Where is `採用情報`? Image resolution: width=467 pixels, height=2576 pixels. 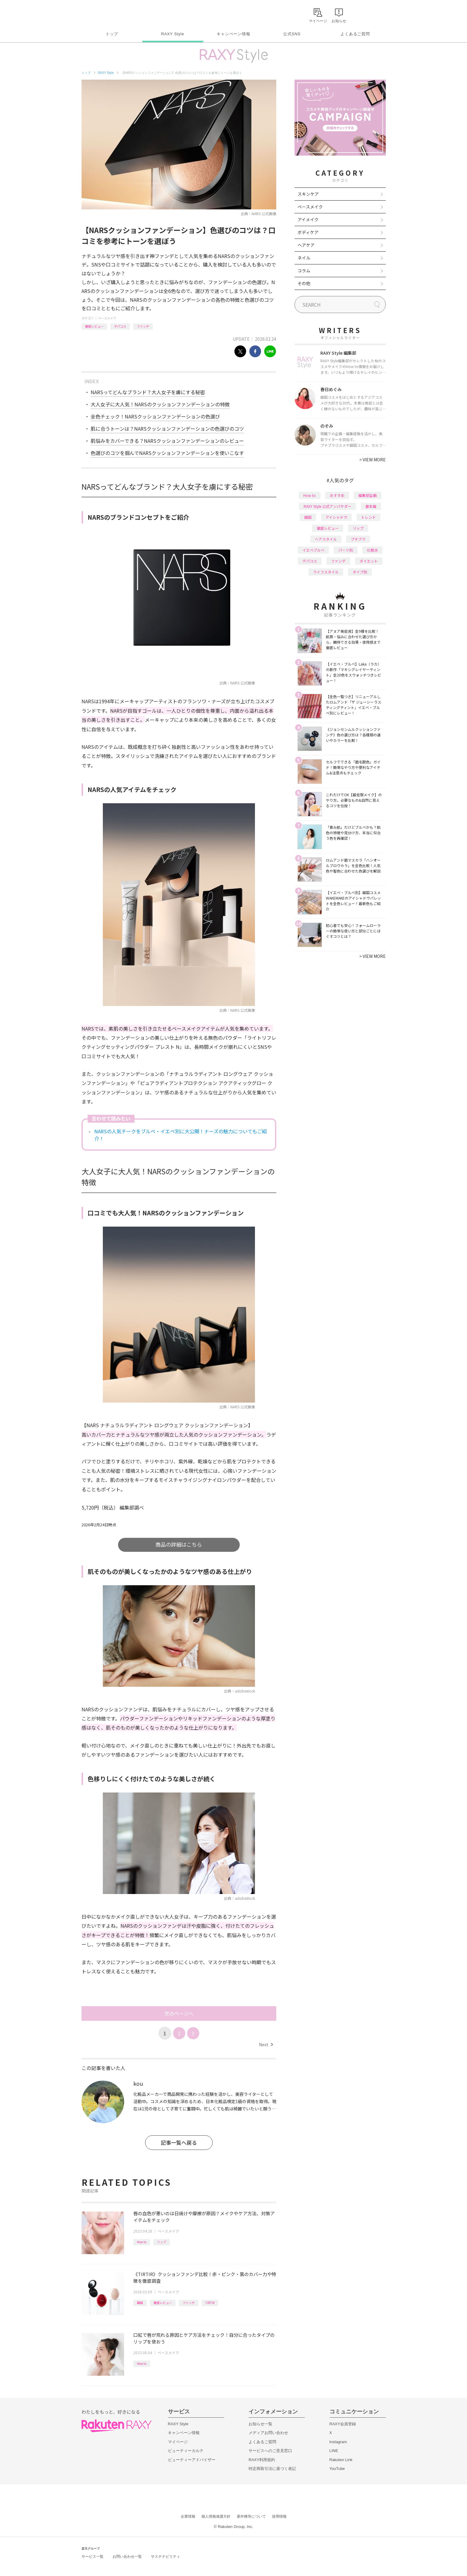 採用情報 is located at coordinates (279, 2516).